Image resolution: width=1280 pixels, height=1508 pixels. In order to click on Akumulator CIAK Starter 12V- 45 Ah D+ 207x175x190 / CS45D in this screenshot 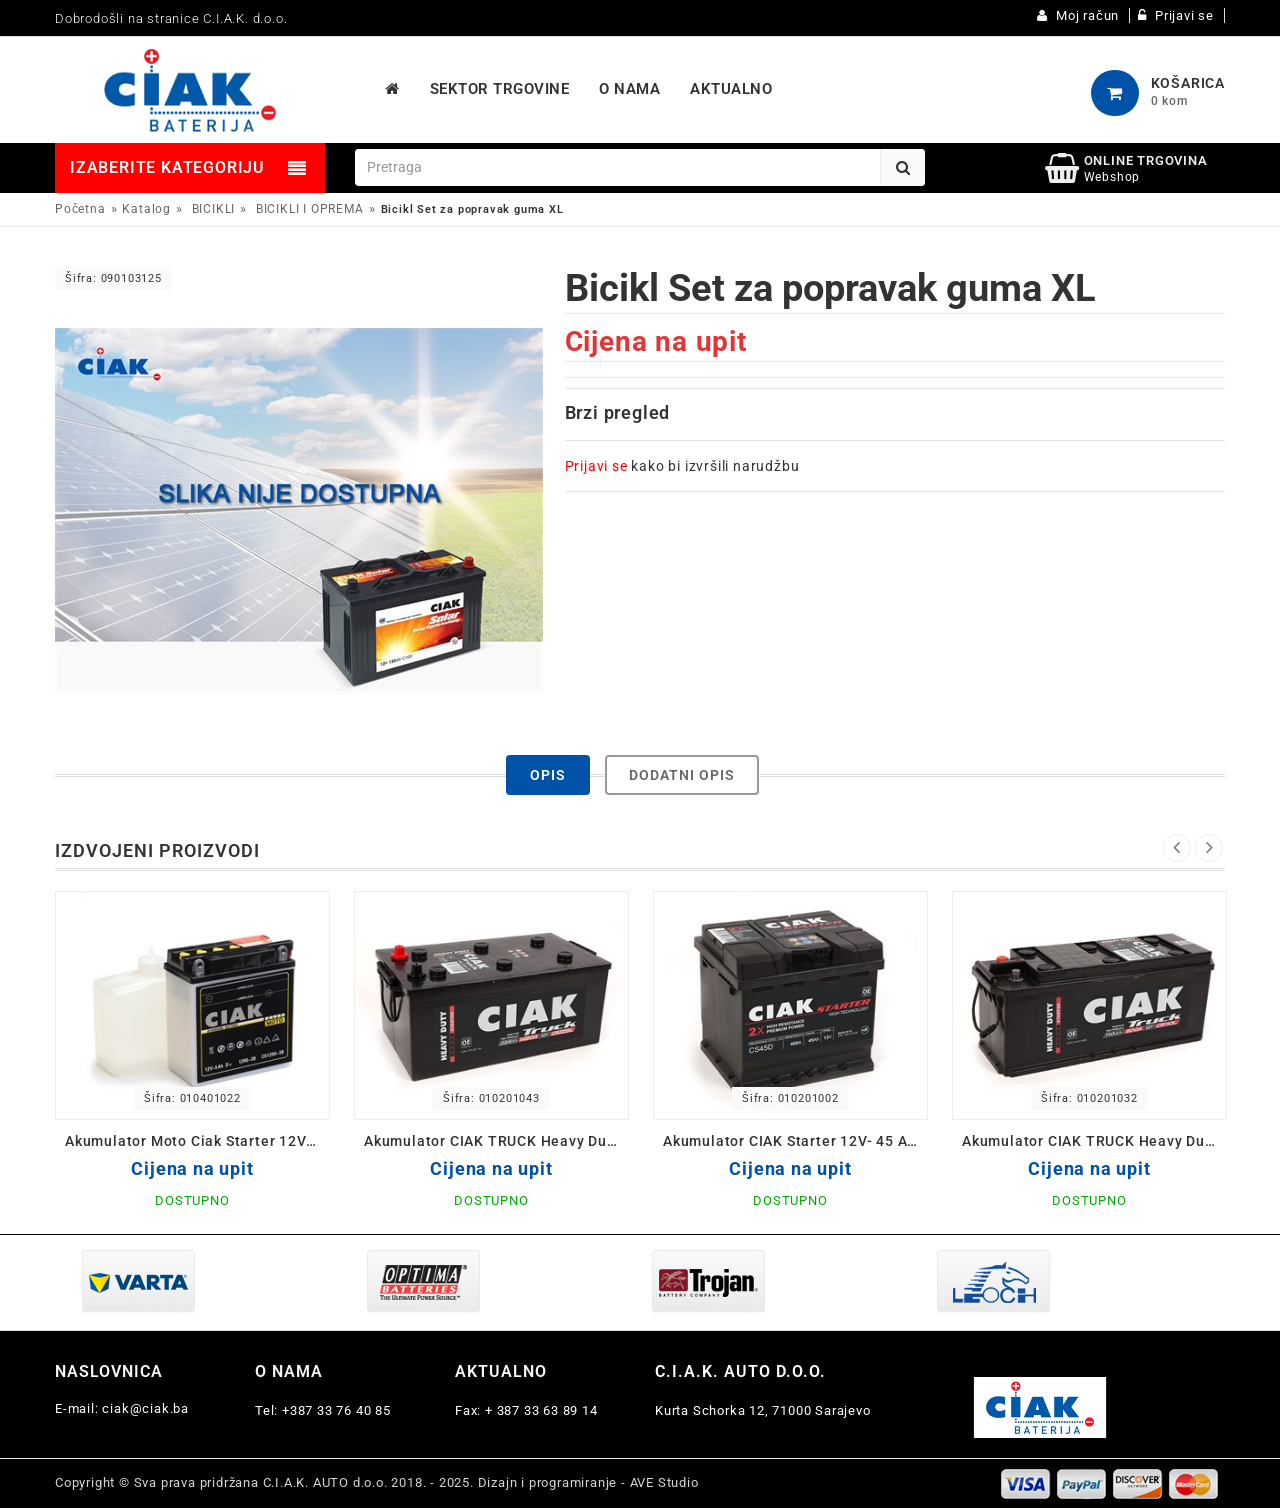, I will do `click(795, 1141)`.